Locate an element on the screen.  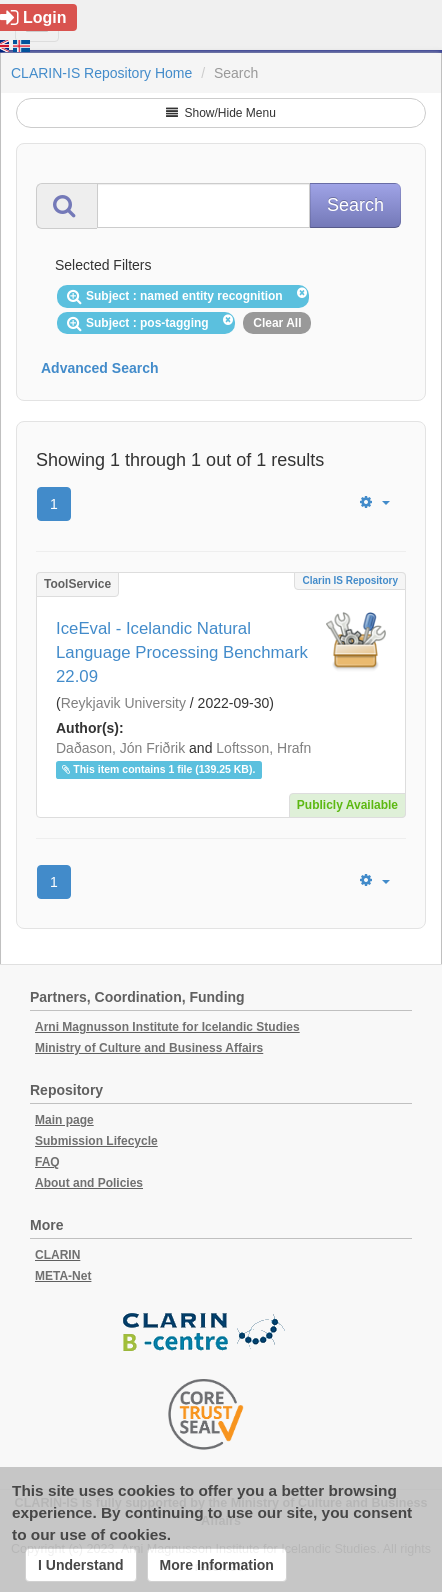
Clarin IS Repository is located at coordinates (350, 580).